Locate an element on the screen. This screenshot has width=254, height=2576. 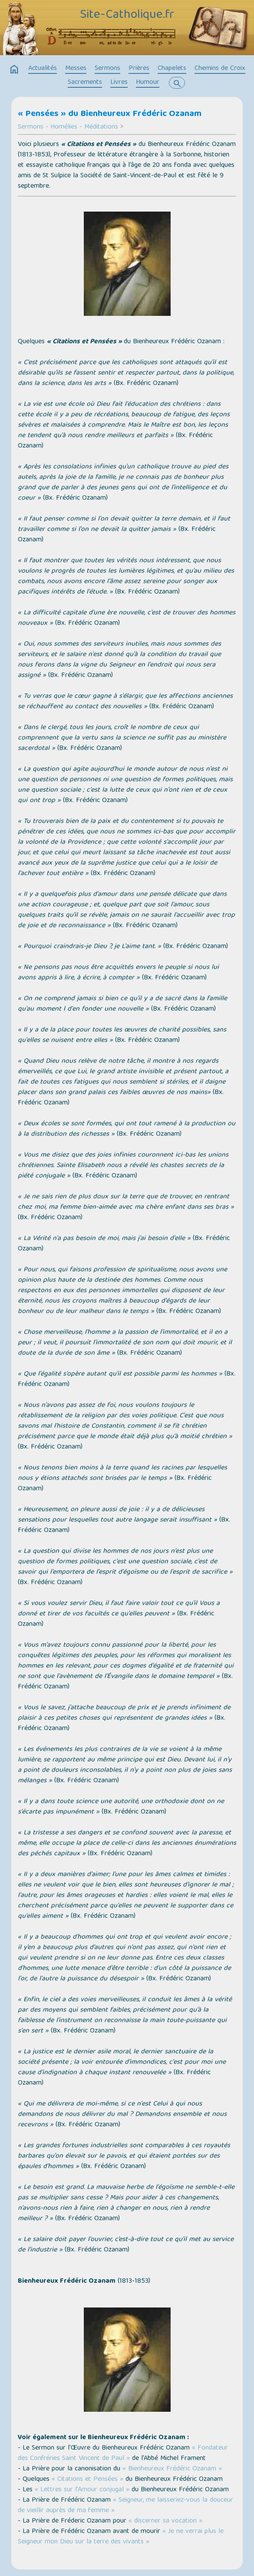
« Je ne verrai plus le Seigneur mon Dieu sur la terre des vivants » is located at coordinates (121, 2537).